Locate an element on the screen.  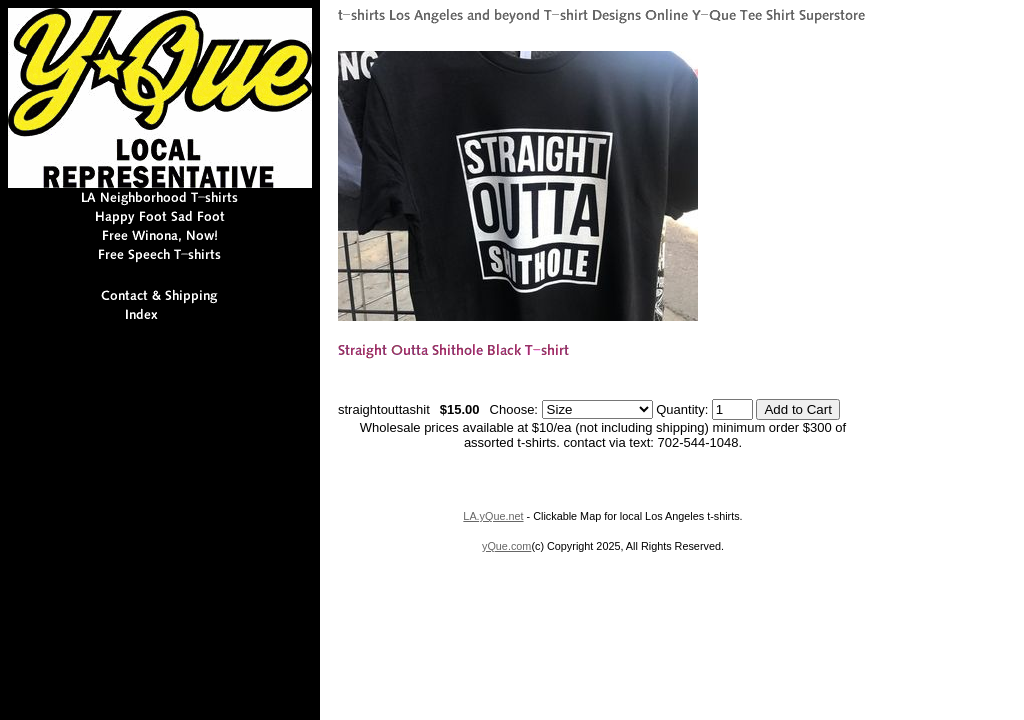
yQue.com is located at coordinates (506, 546).